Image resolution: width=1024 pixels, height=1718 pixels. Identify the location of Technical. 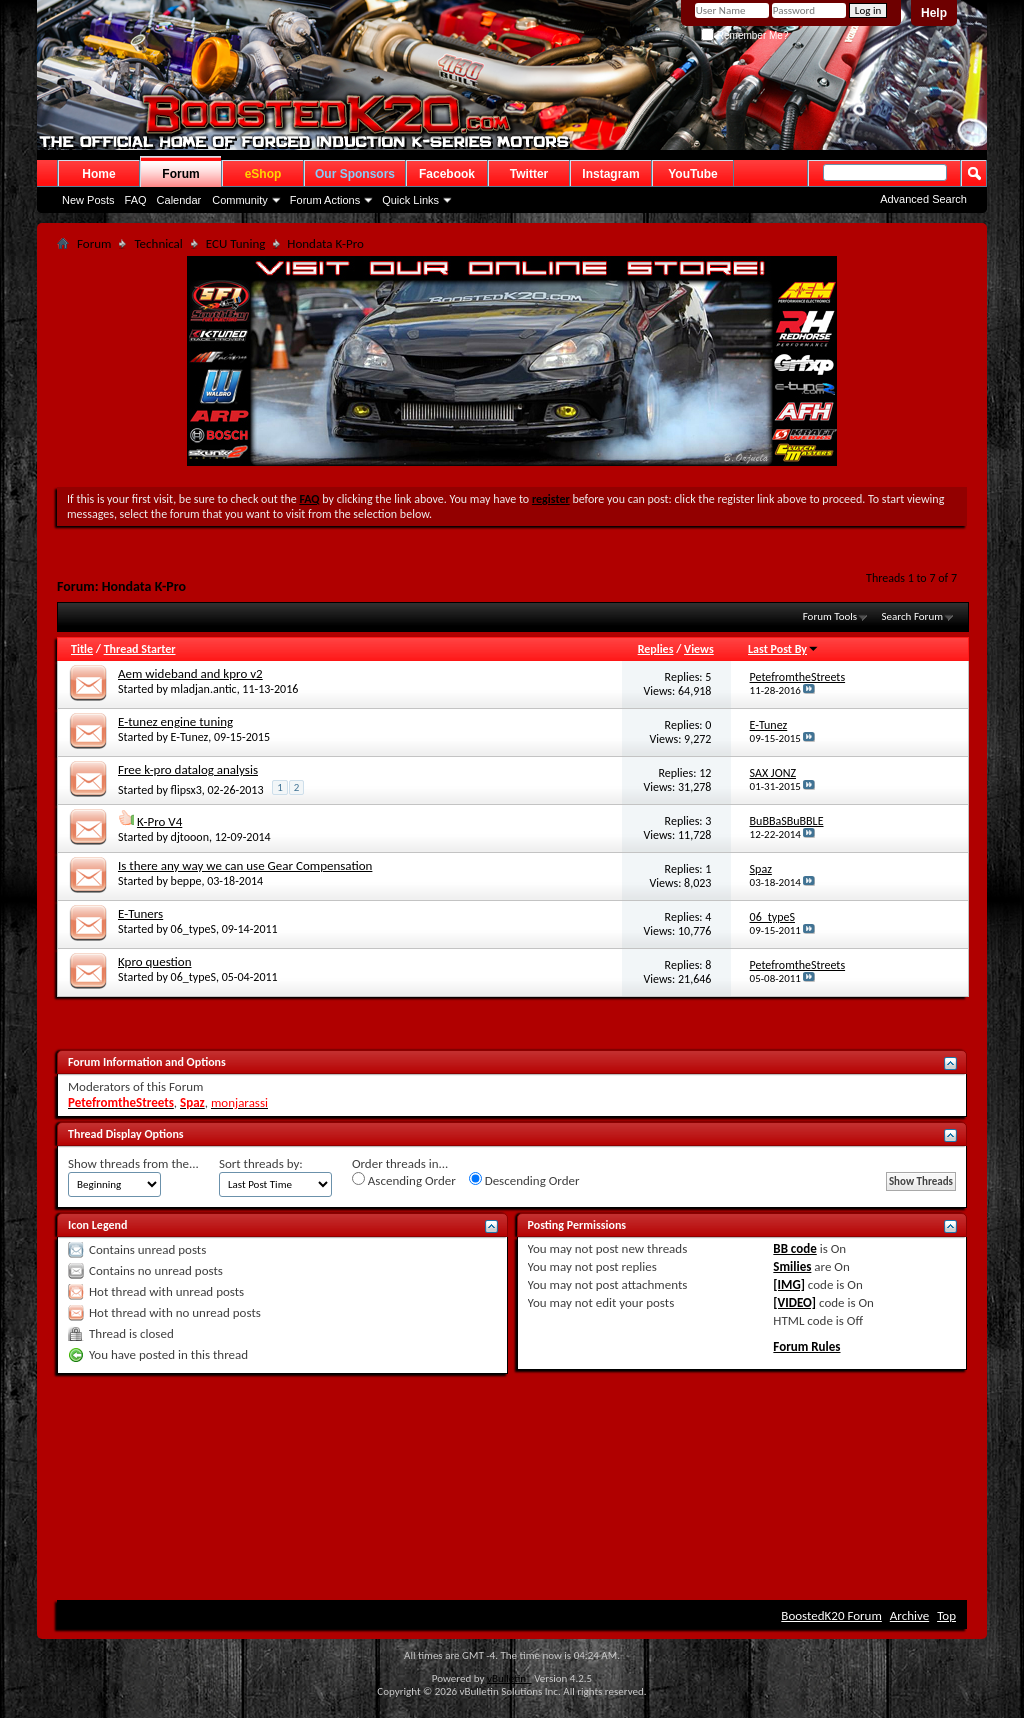
(158, 243).